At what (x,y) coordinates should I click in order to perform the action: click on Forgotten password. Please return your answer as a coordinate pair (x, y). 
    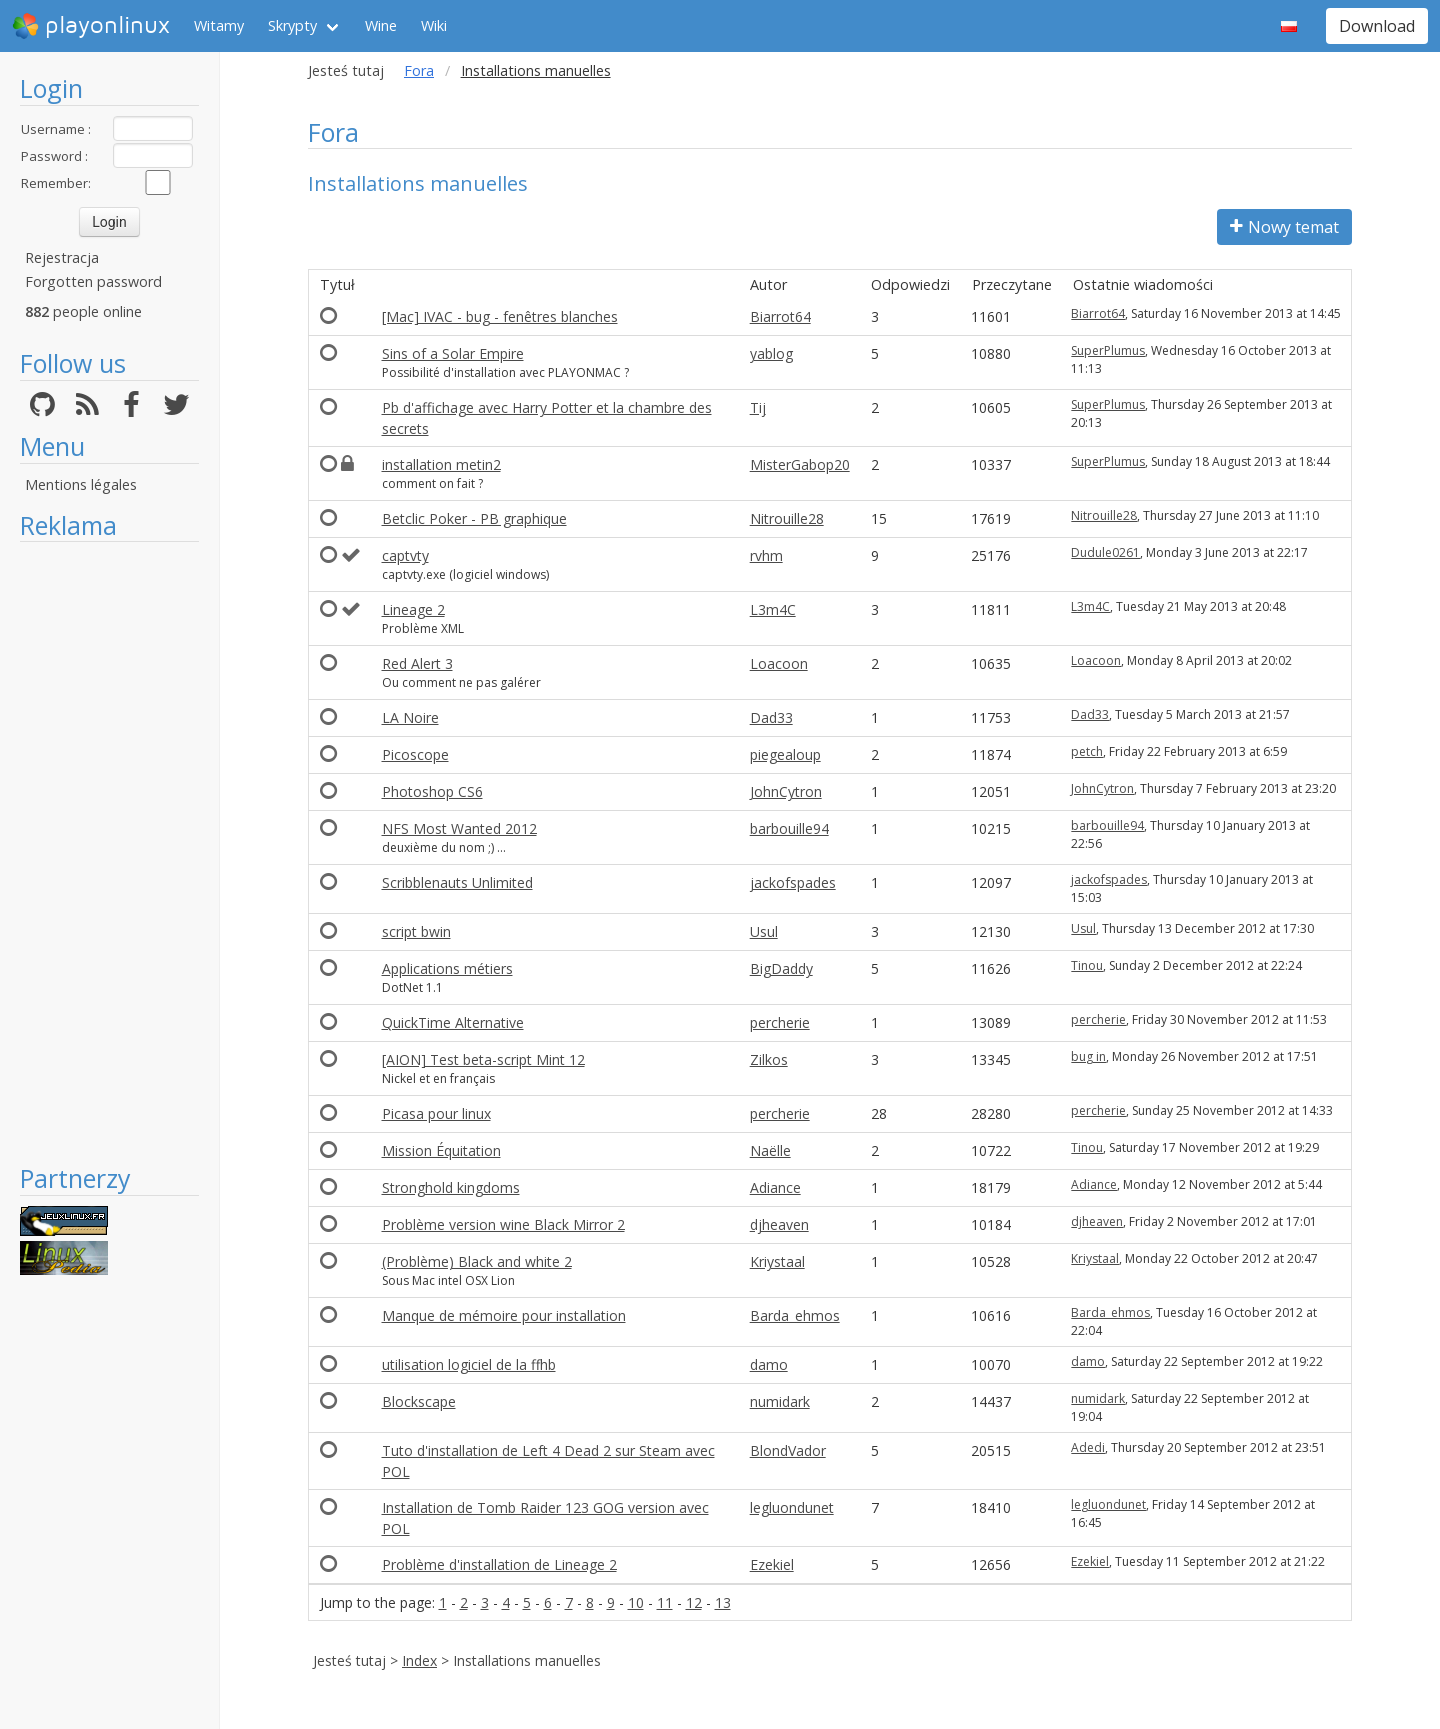
    Looking at the image, I should click on (93, 281).